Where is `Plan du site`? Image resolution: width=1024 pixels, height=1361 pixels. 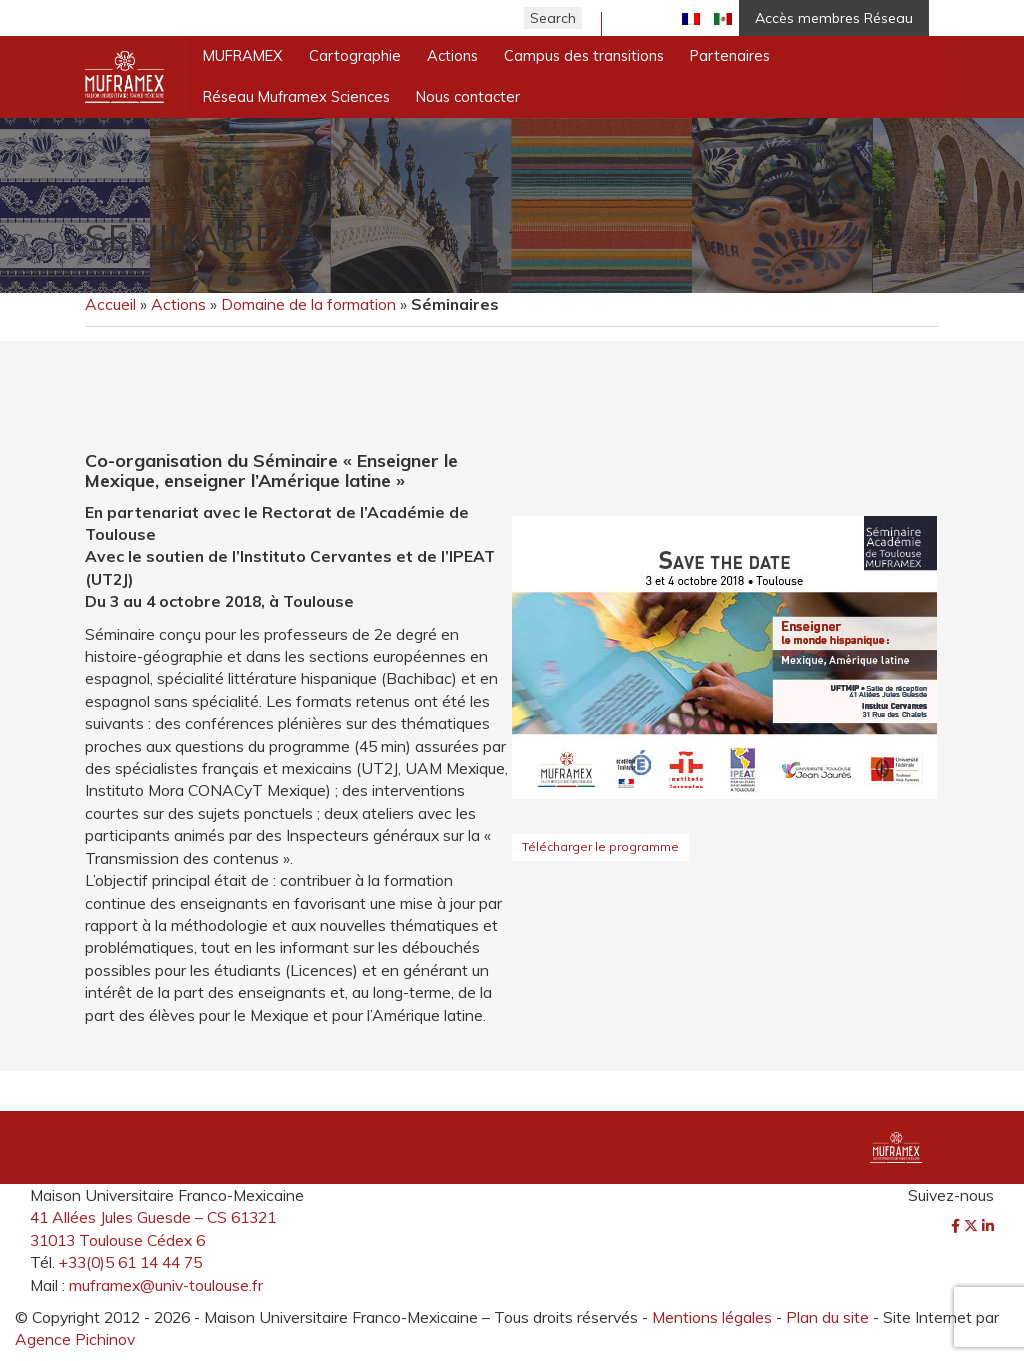 Plan du site is located at coordinates (827, 1317).